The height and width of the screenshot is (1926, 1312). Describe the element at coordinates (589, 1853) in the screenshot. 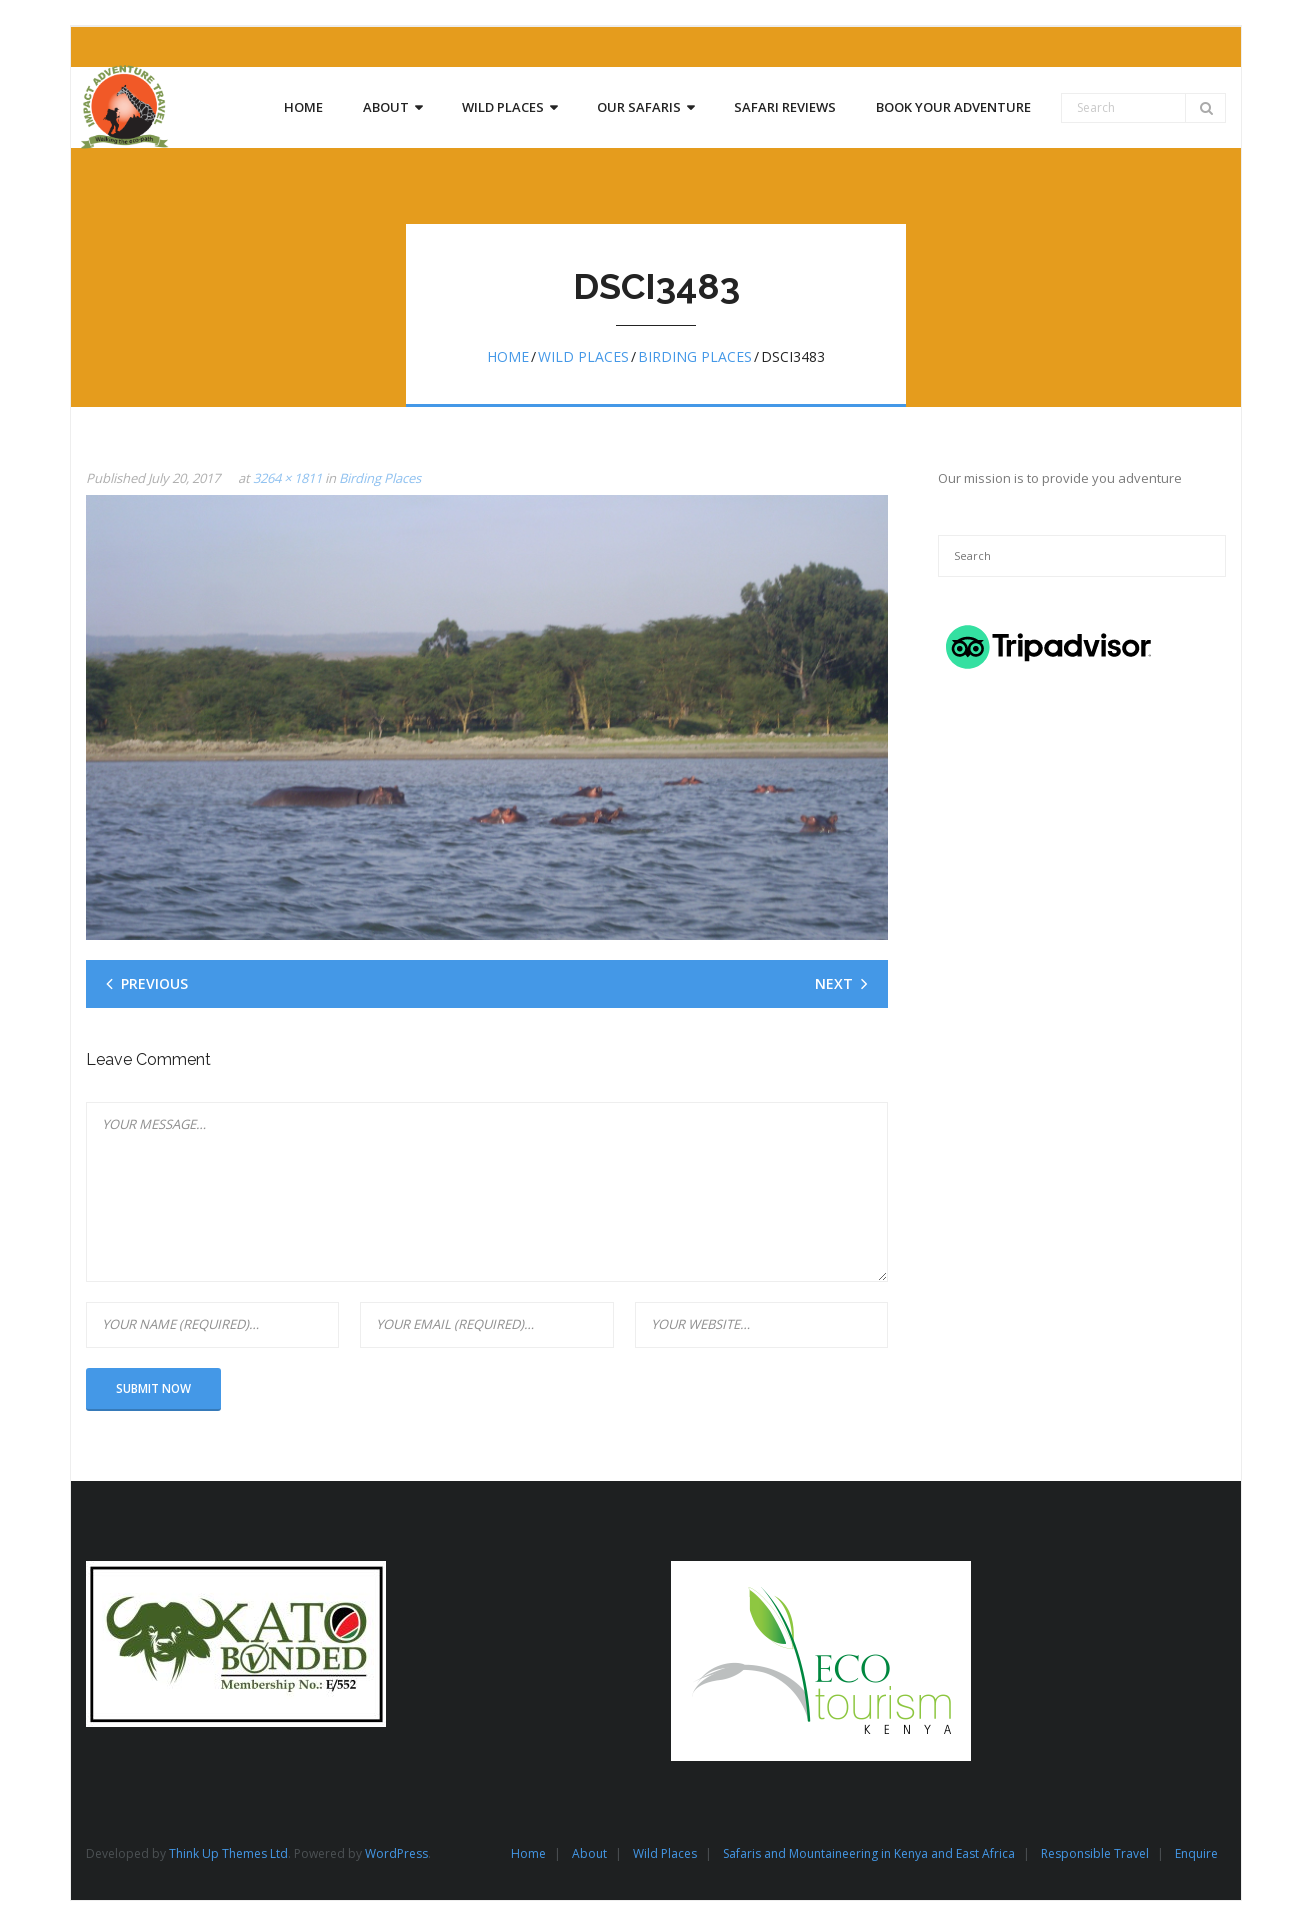

I see `About` at that location.